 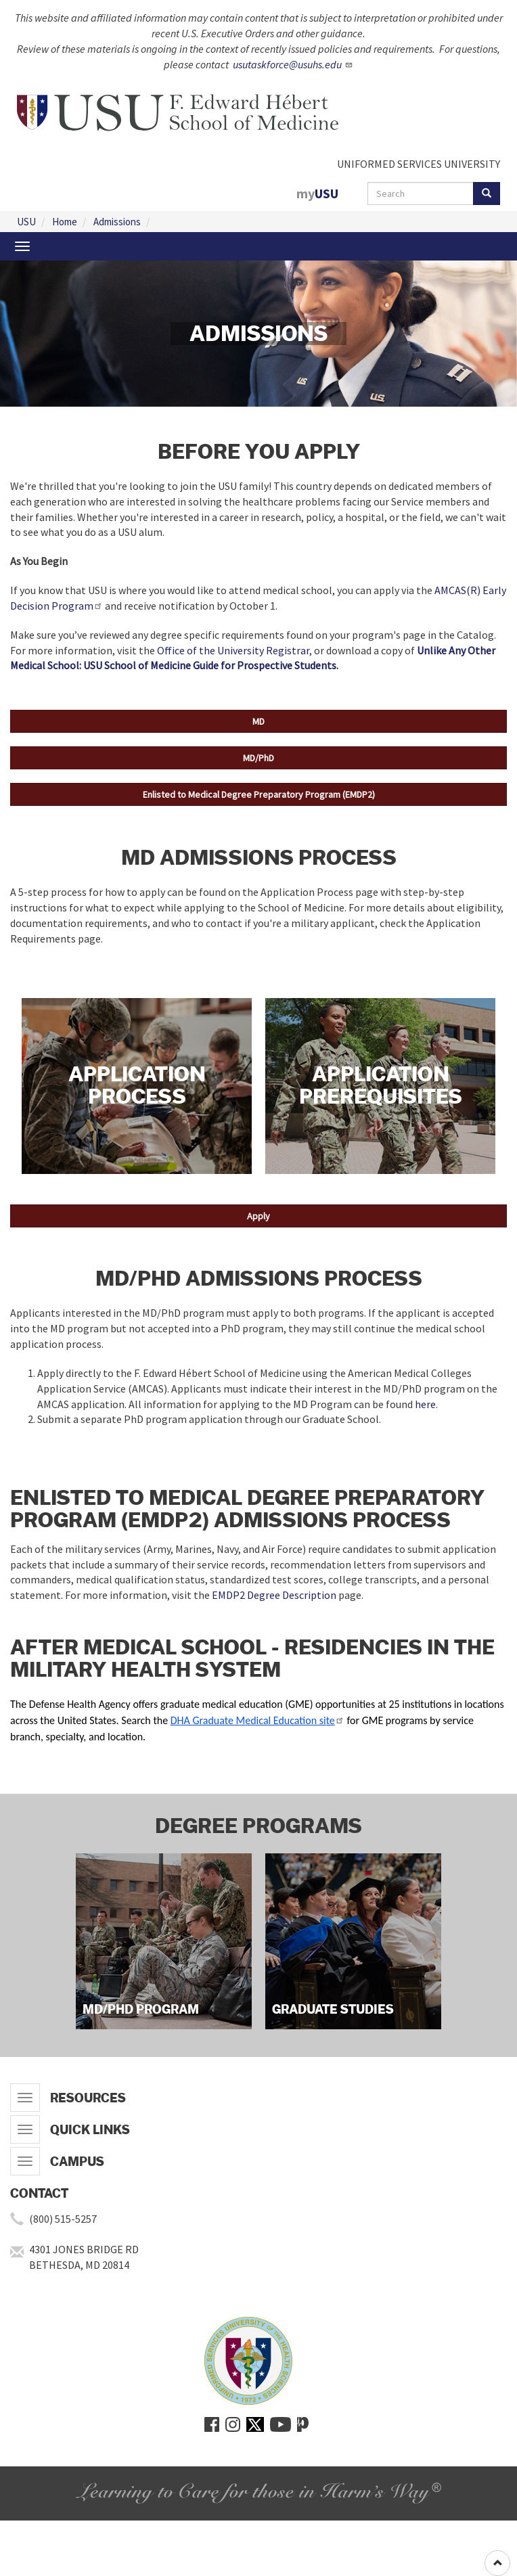 I want to click on EMDP2 Degree Description, so click(x=274, y=1595).